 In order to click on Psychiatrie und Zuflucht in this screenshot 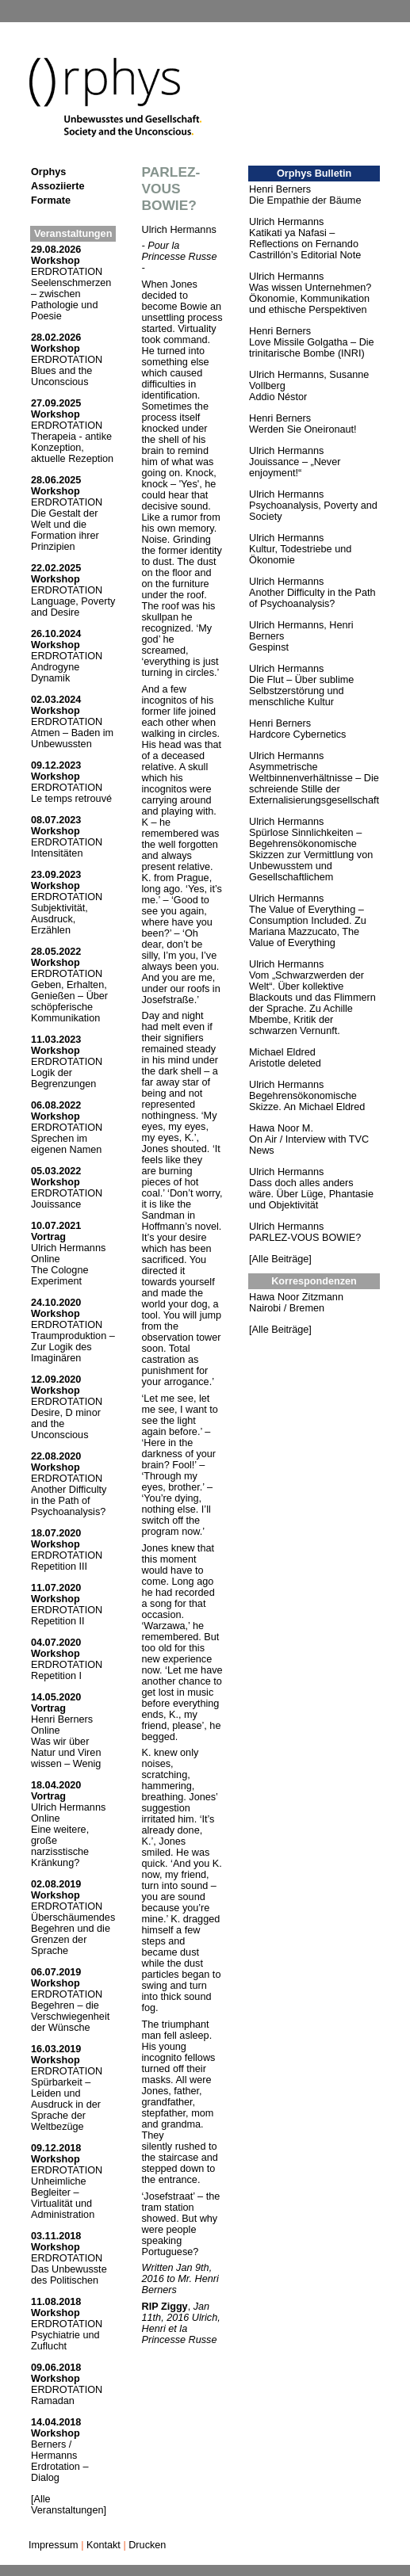, I will do `click(65, 2341)`.